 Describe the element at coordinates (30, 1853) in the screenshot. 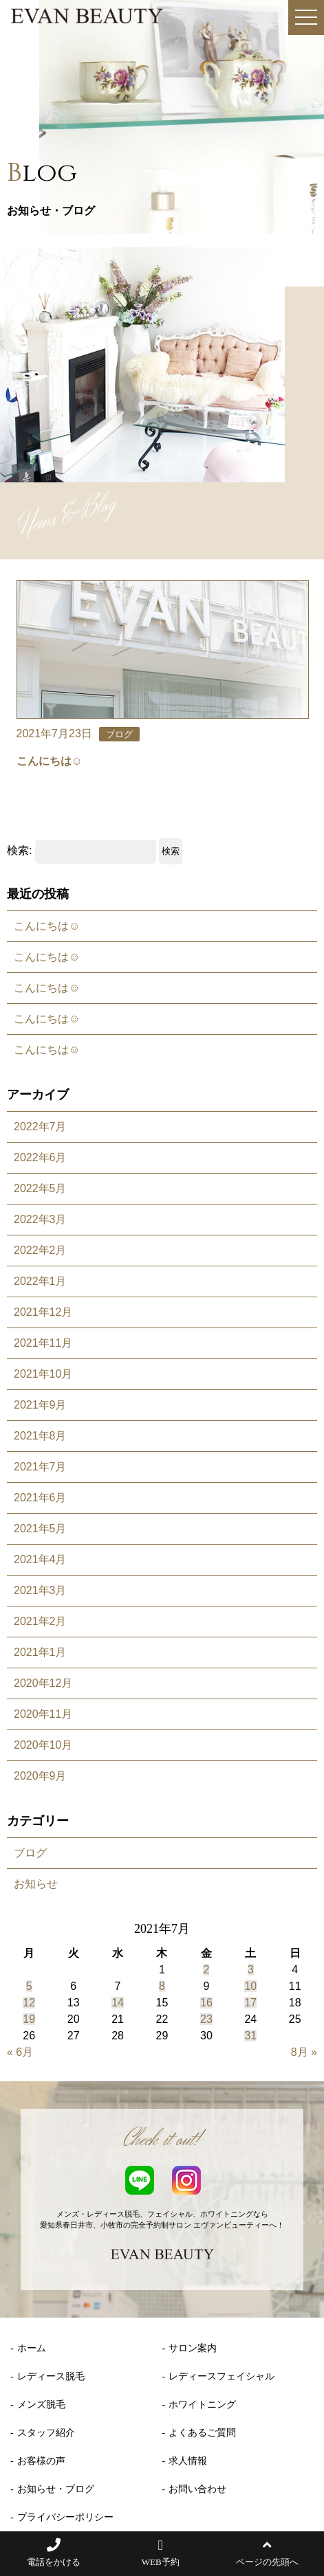

I see `ブログ` at that location.